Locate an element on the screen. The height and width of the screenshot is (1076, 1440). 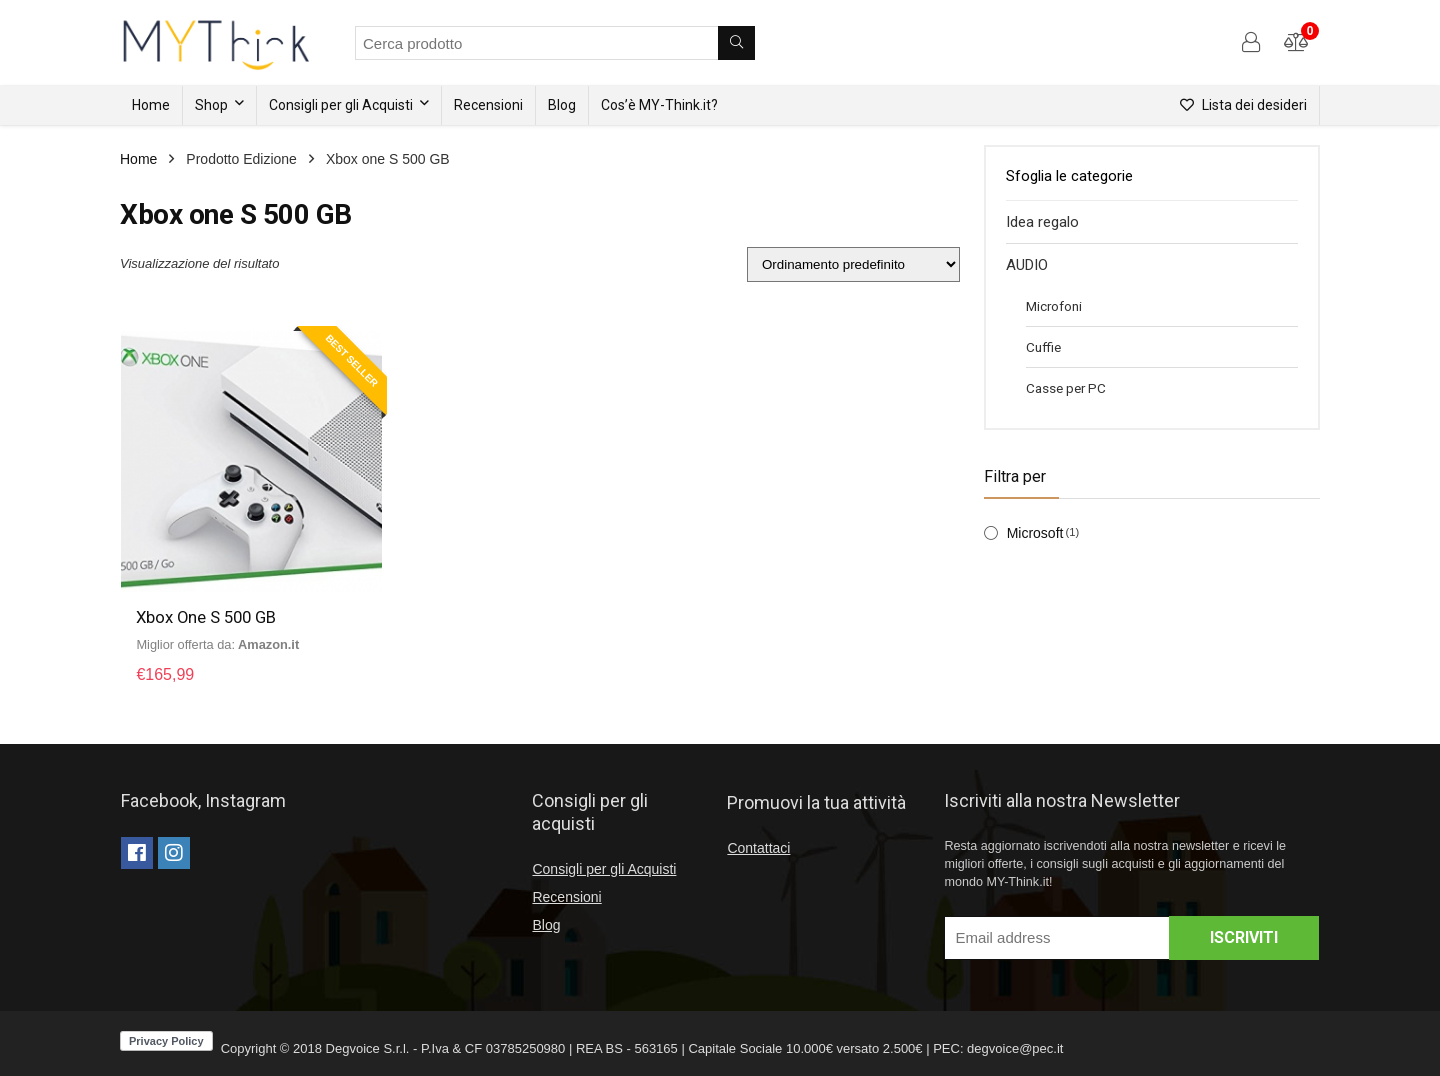
Degvoice S.r.l. is located at coordinates (368, 1048).